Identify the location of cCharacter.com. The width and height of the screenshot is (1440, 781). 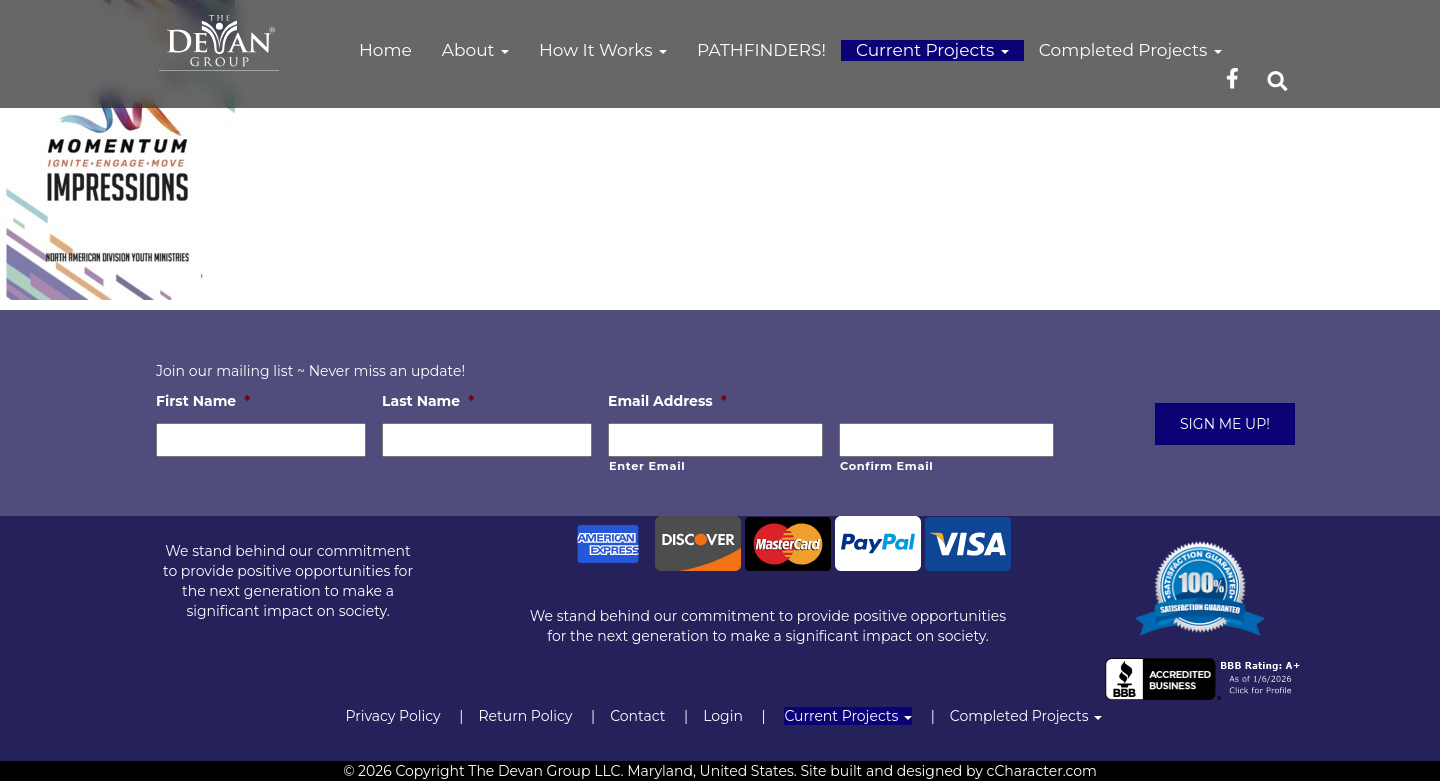
(1042, 771).